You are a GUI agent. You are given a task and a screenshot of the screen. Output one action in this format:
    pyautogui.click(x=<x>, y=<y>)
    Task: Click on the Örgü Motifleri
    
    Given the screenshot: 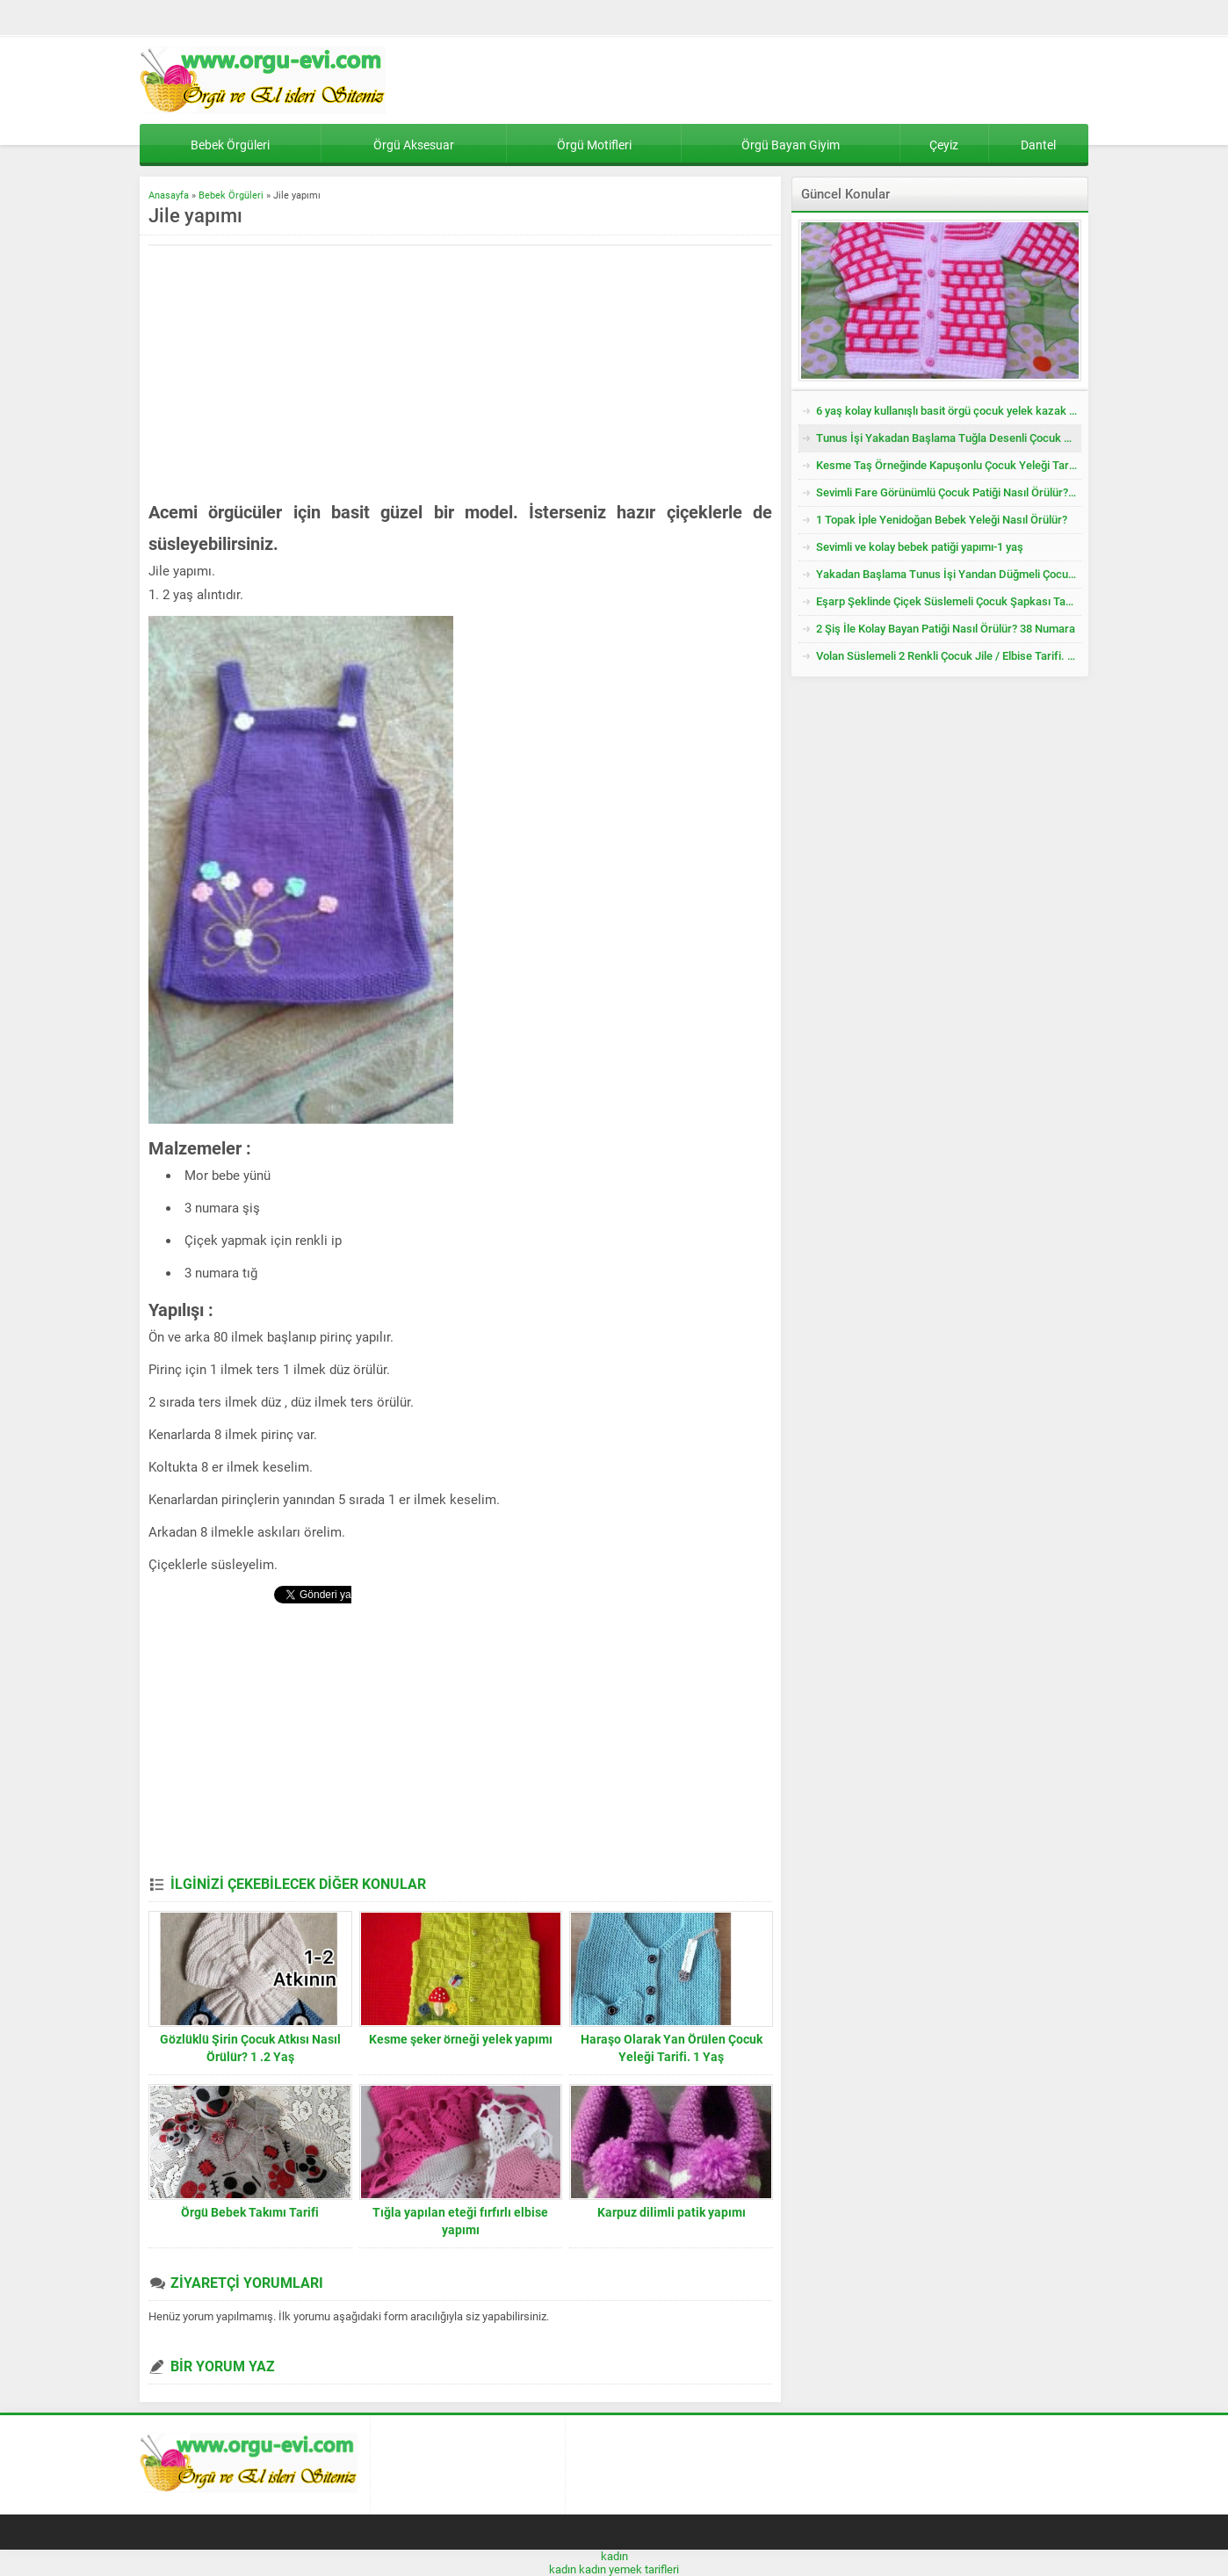 What is the action you would take?
    pyautogui.click(x=594, y=145)
    